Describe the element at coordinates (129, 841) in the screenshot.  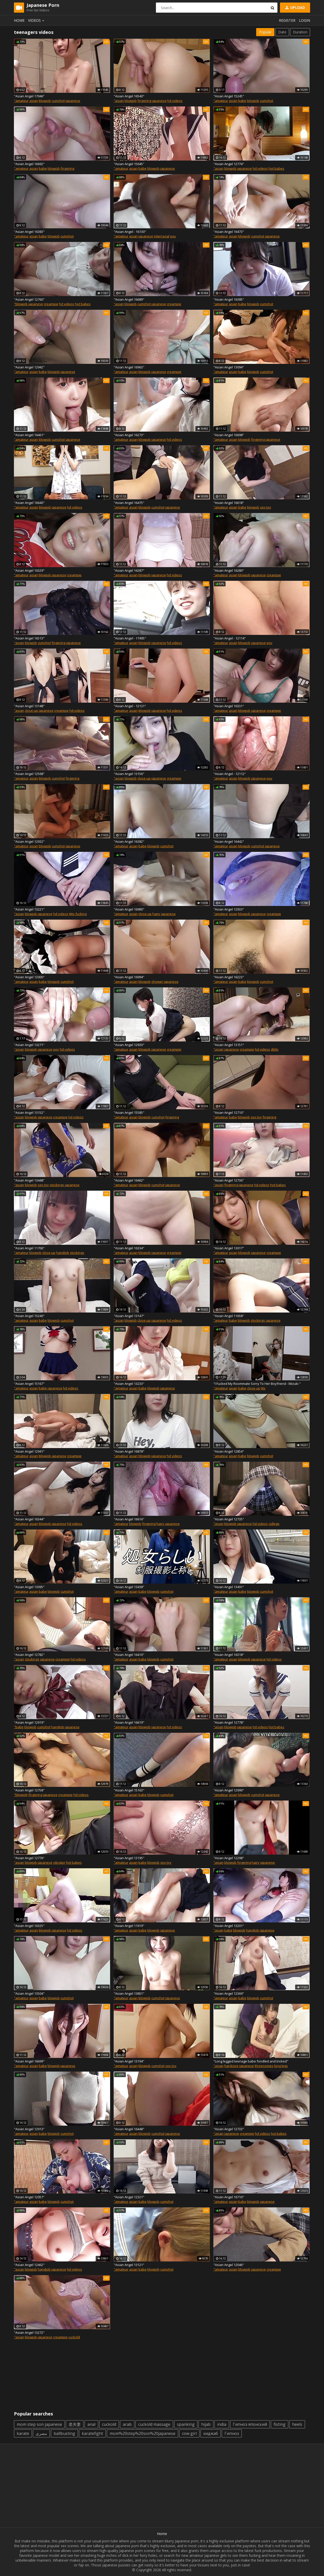
I see `"Asian Angel 16382"` at that location.